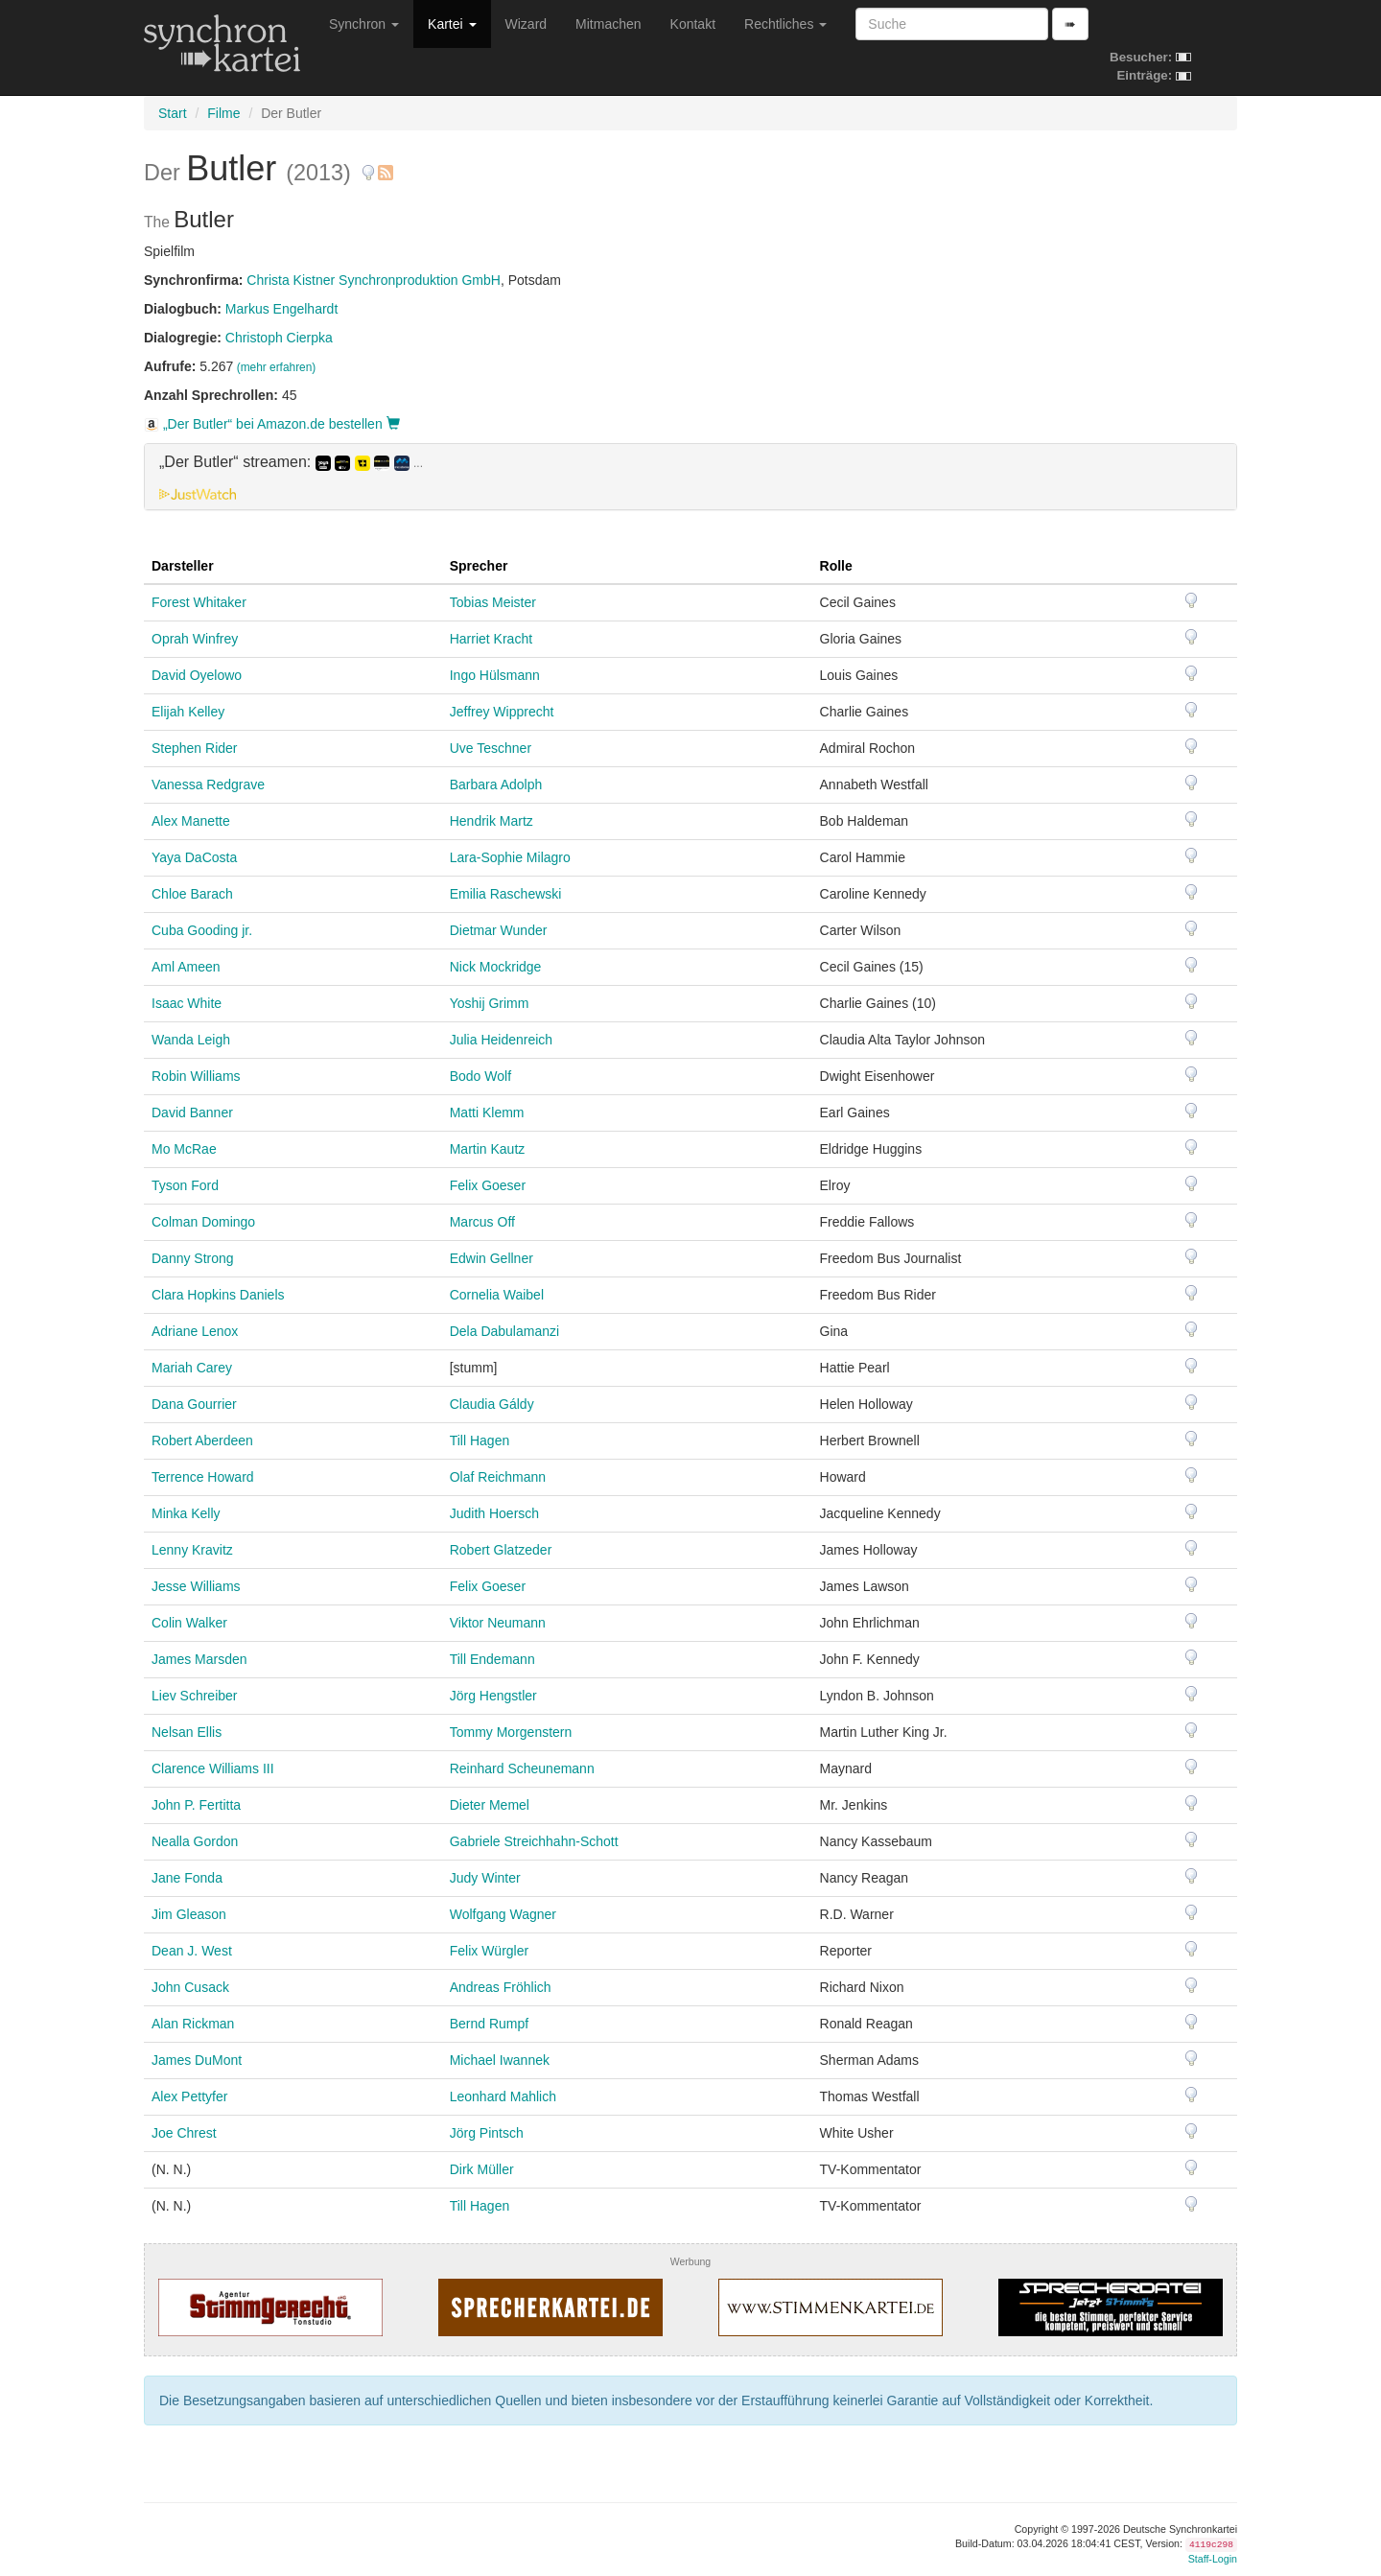 Image resolution: width=1381 pixels, height=2576 pixels. I want to click on „Der Butler“ bei Amazon.de bestellen, so click(272, 424).